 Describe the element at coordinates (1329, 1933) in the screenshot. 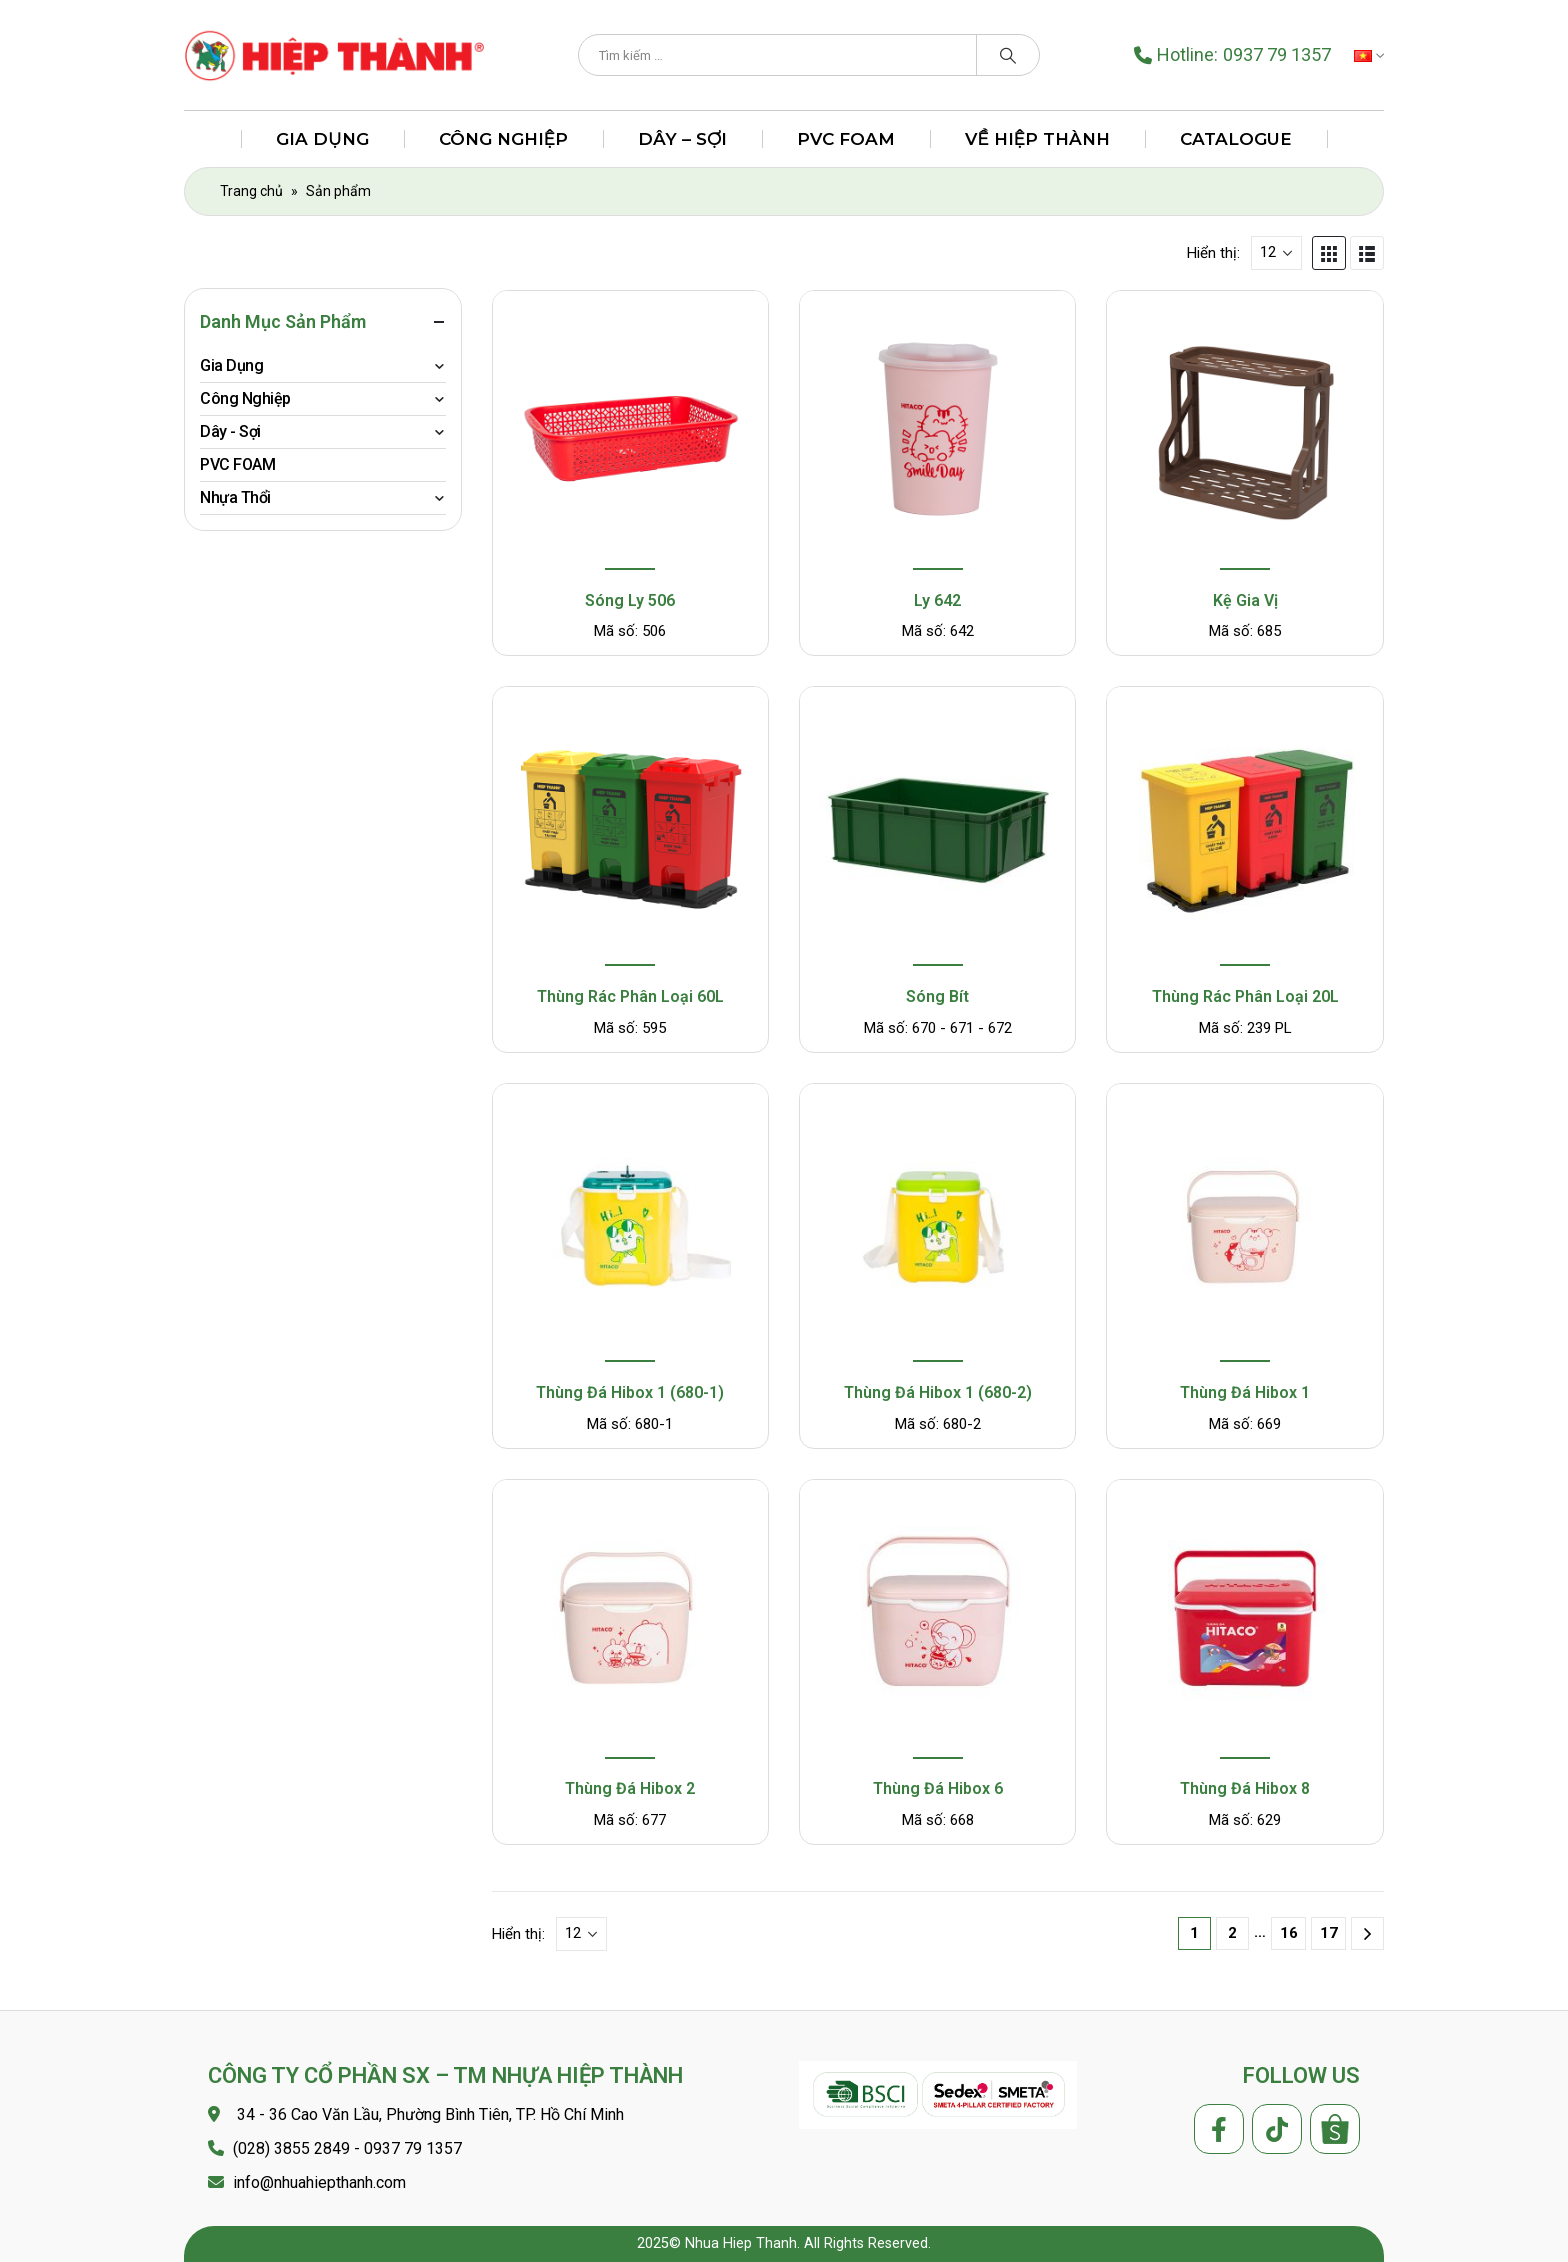

I see `17 [Trang 17]` at that location.